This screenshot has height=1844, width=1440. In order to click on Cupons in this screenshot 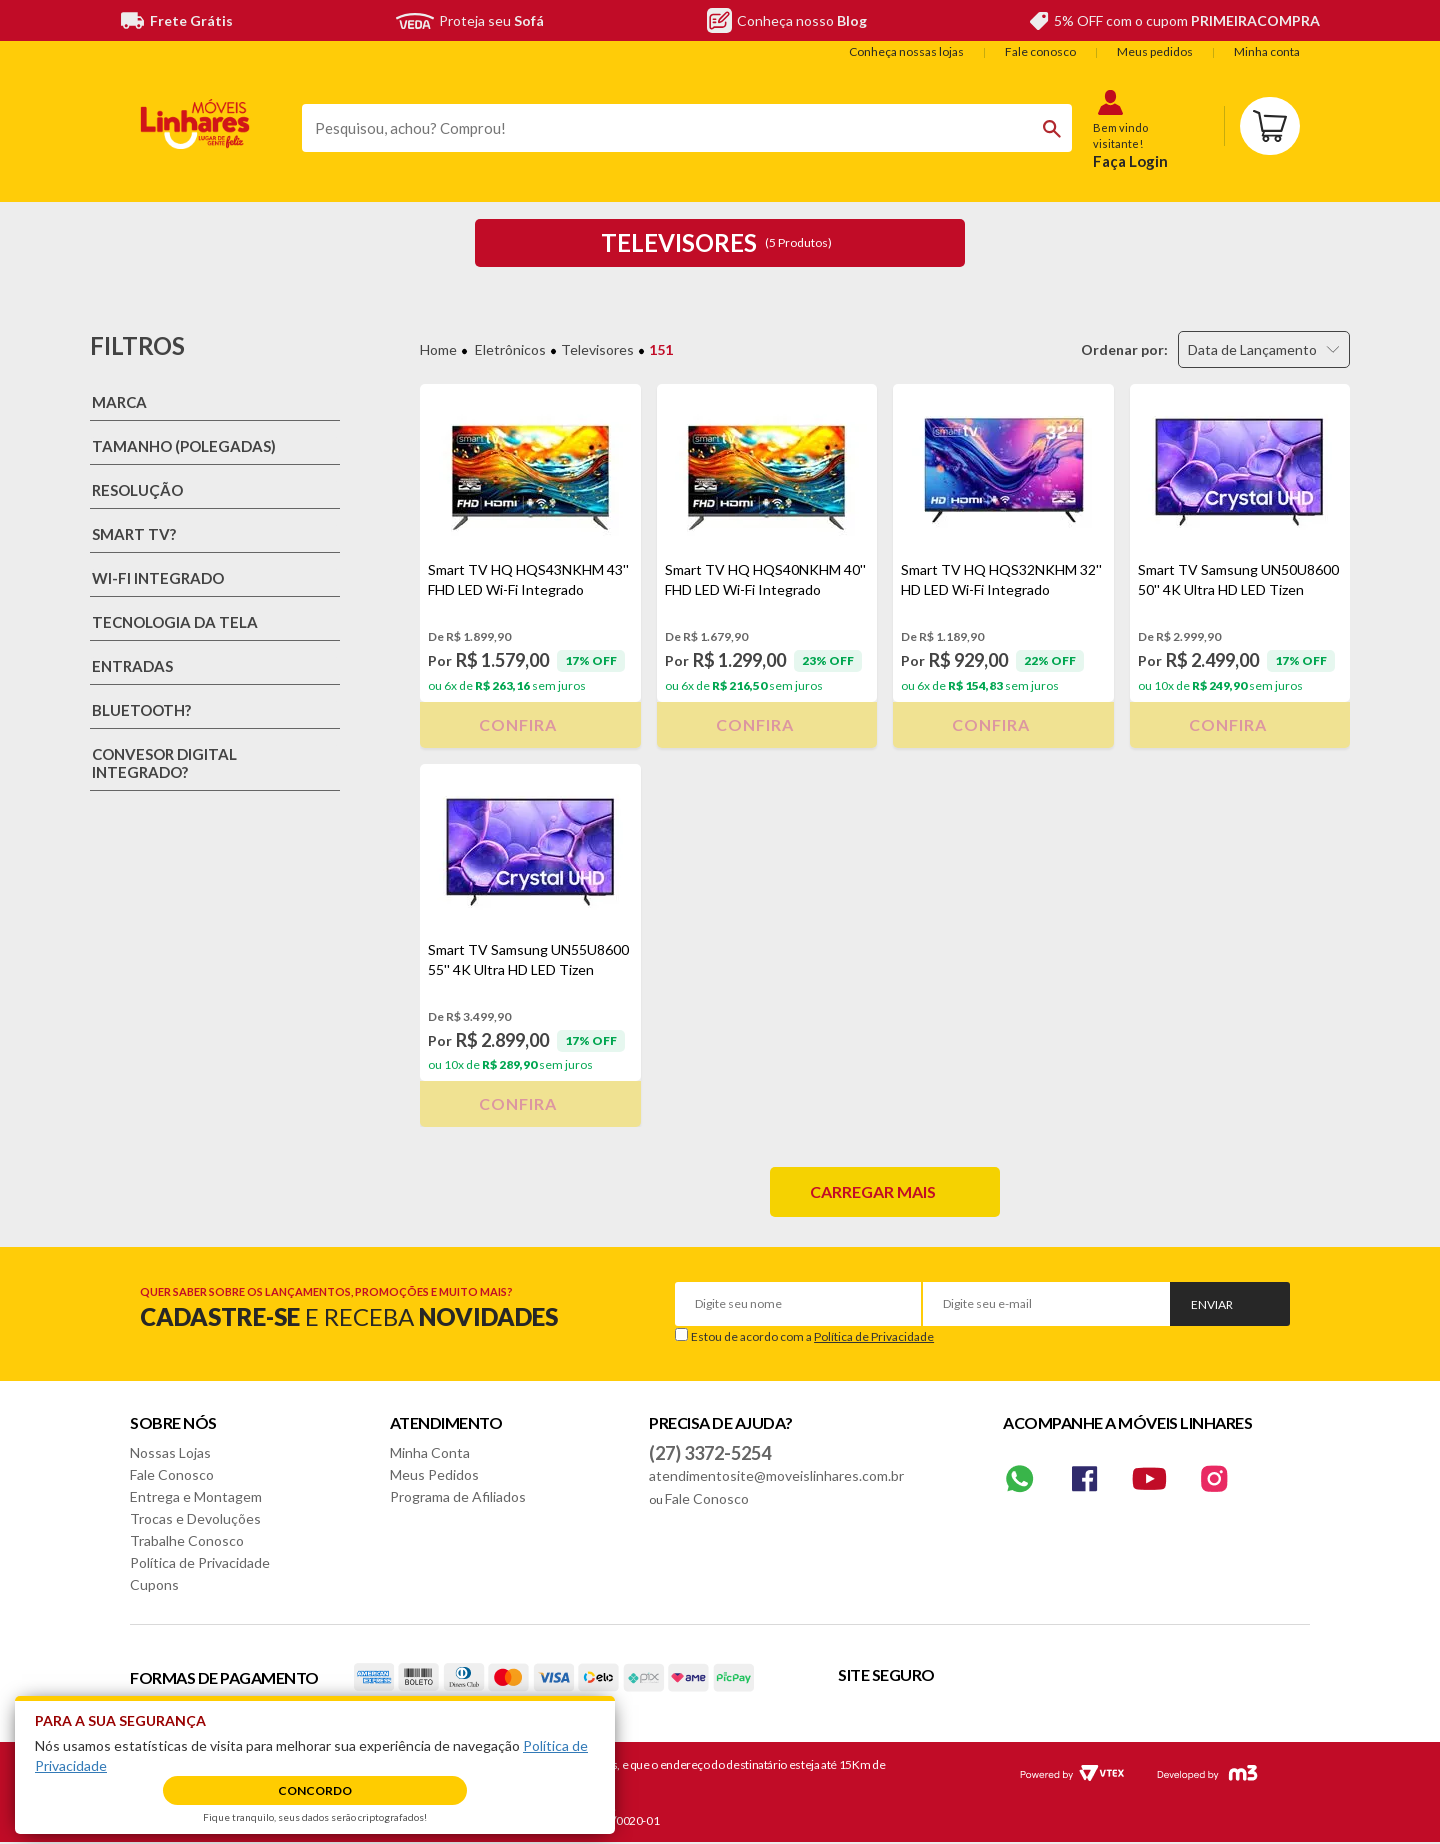, I will do `click(154, 1584)`.